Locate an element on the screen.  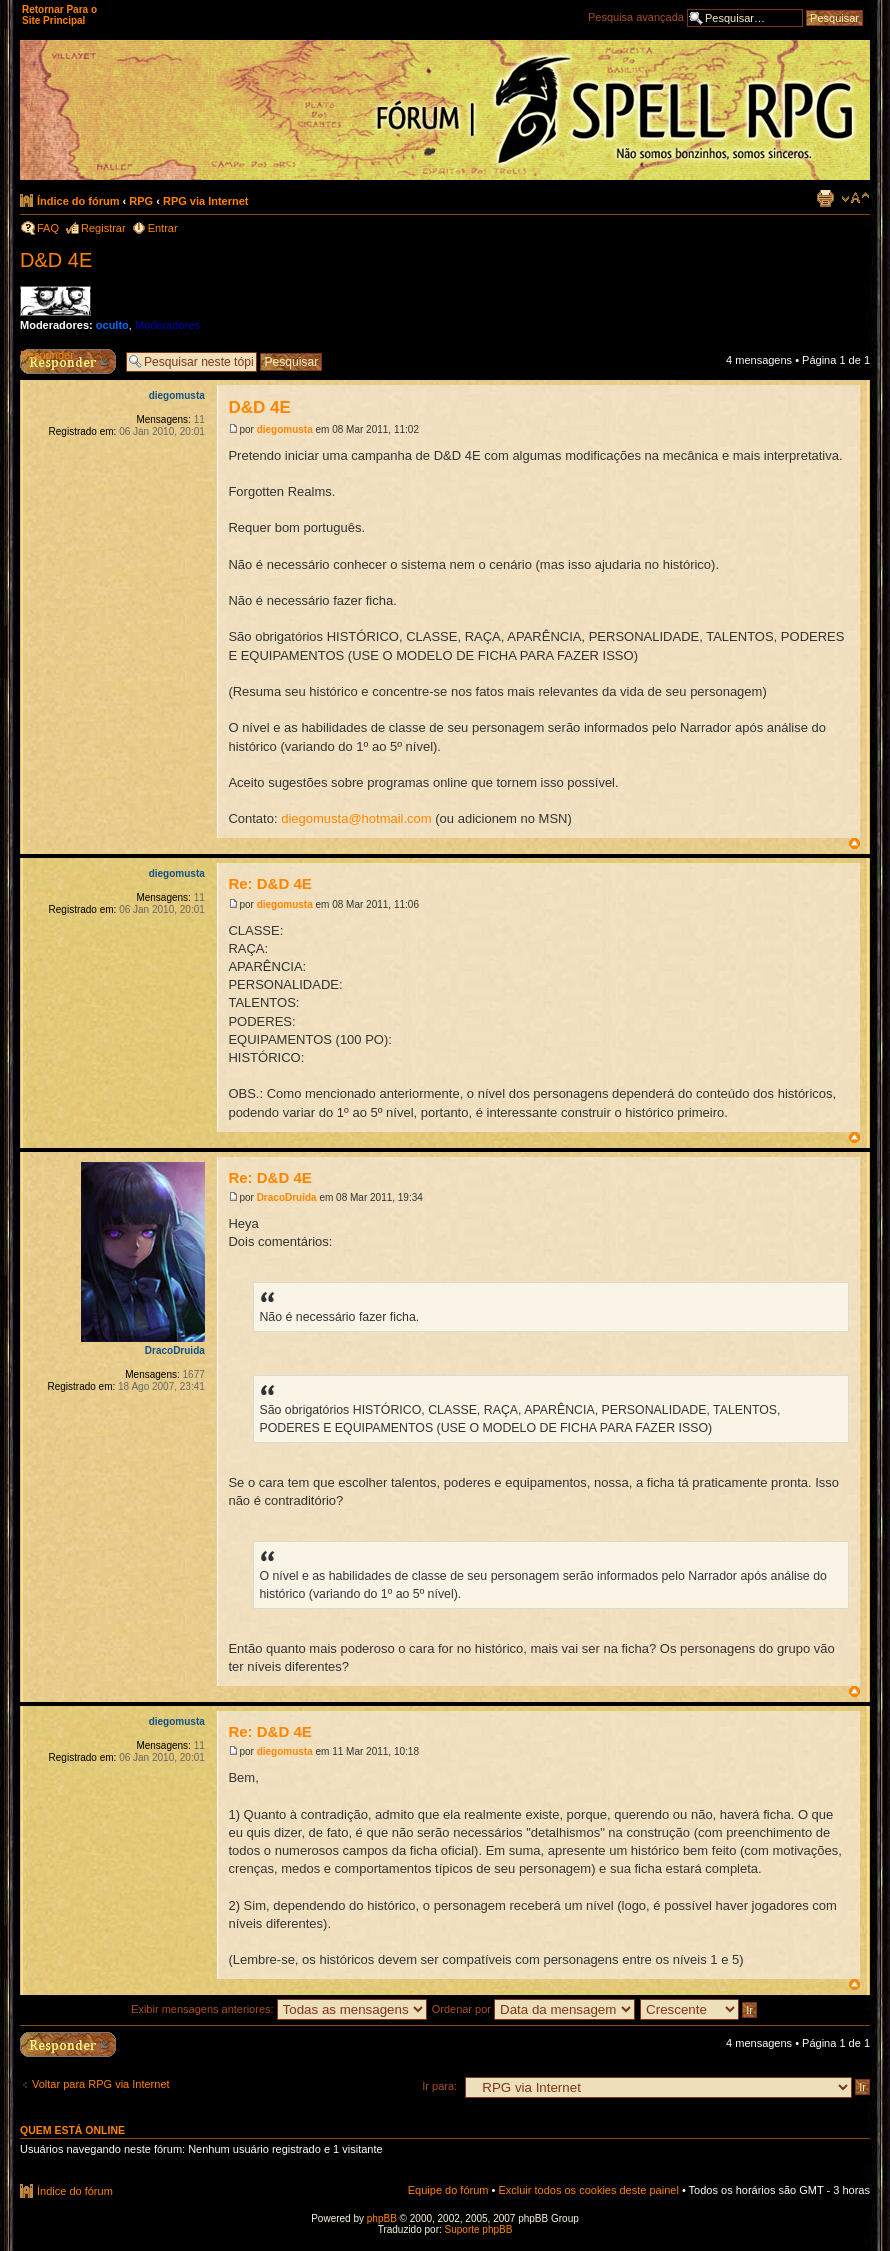
Exibir mensagens anteriores: is located at coordinates (279, 2009).